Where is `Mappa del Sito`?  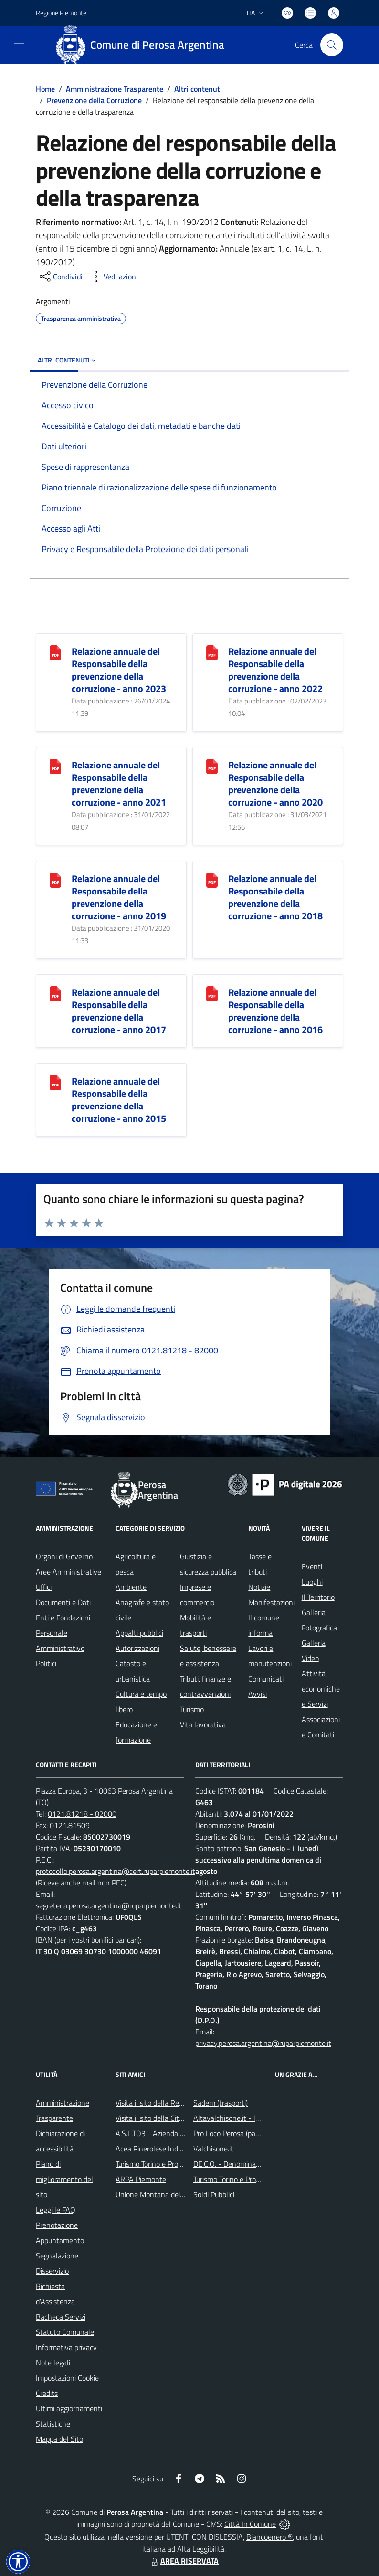
Mappa del Sito is located at coordinates (59, 2439).